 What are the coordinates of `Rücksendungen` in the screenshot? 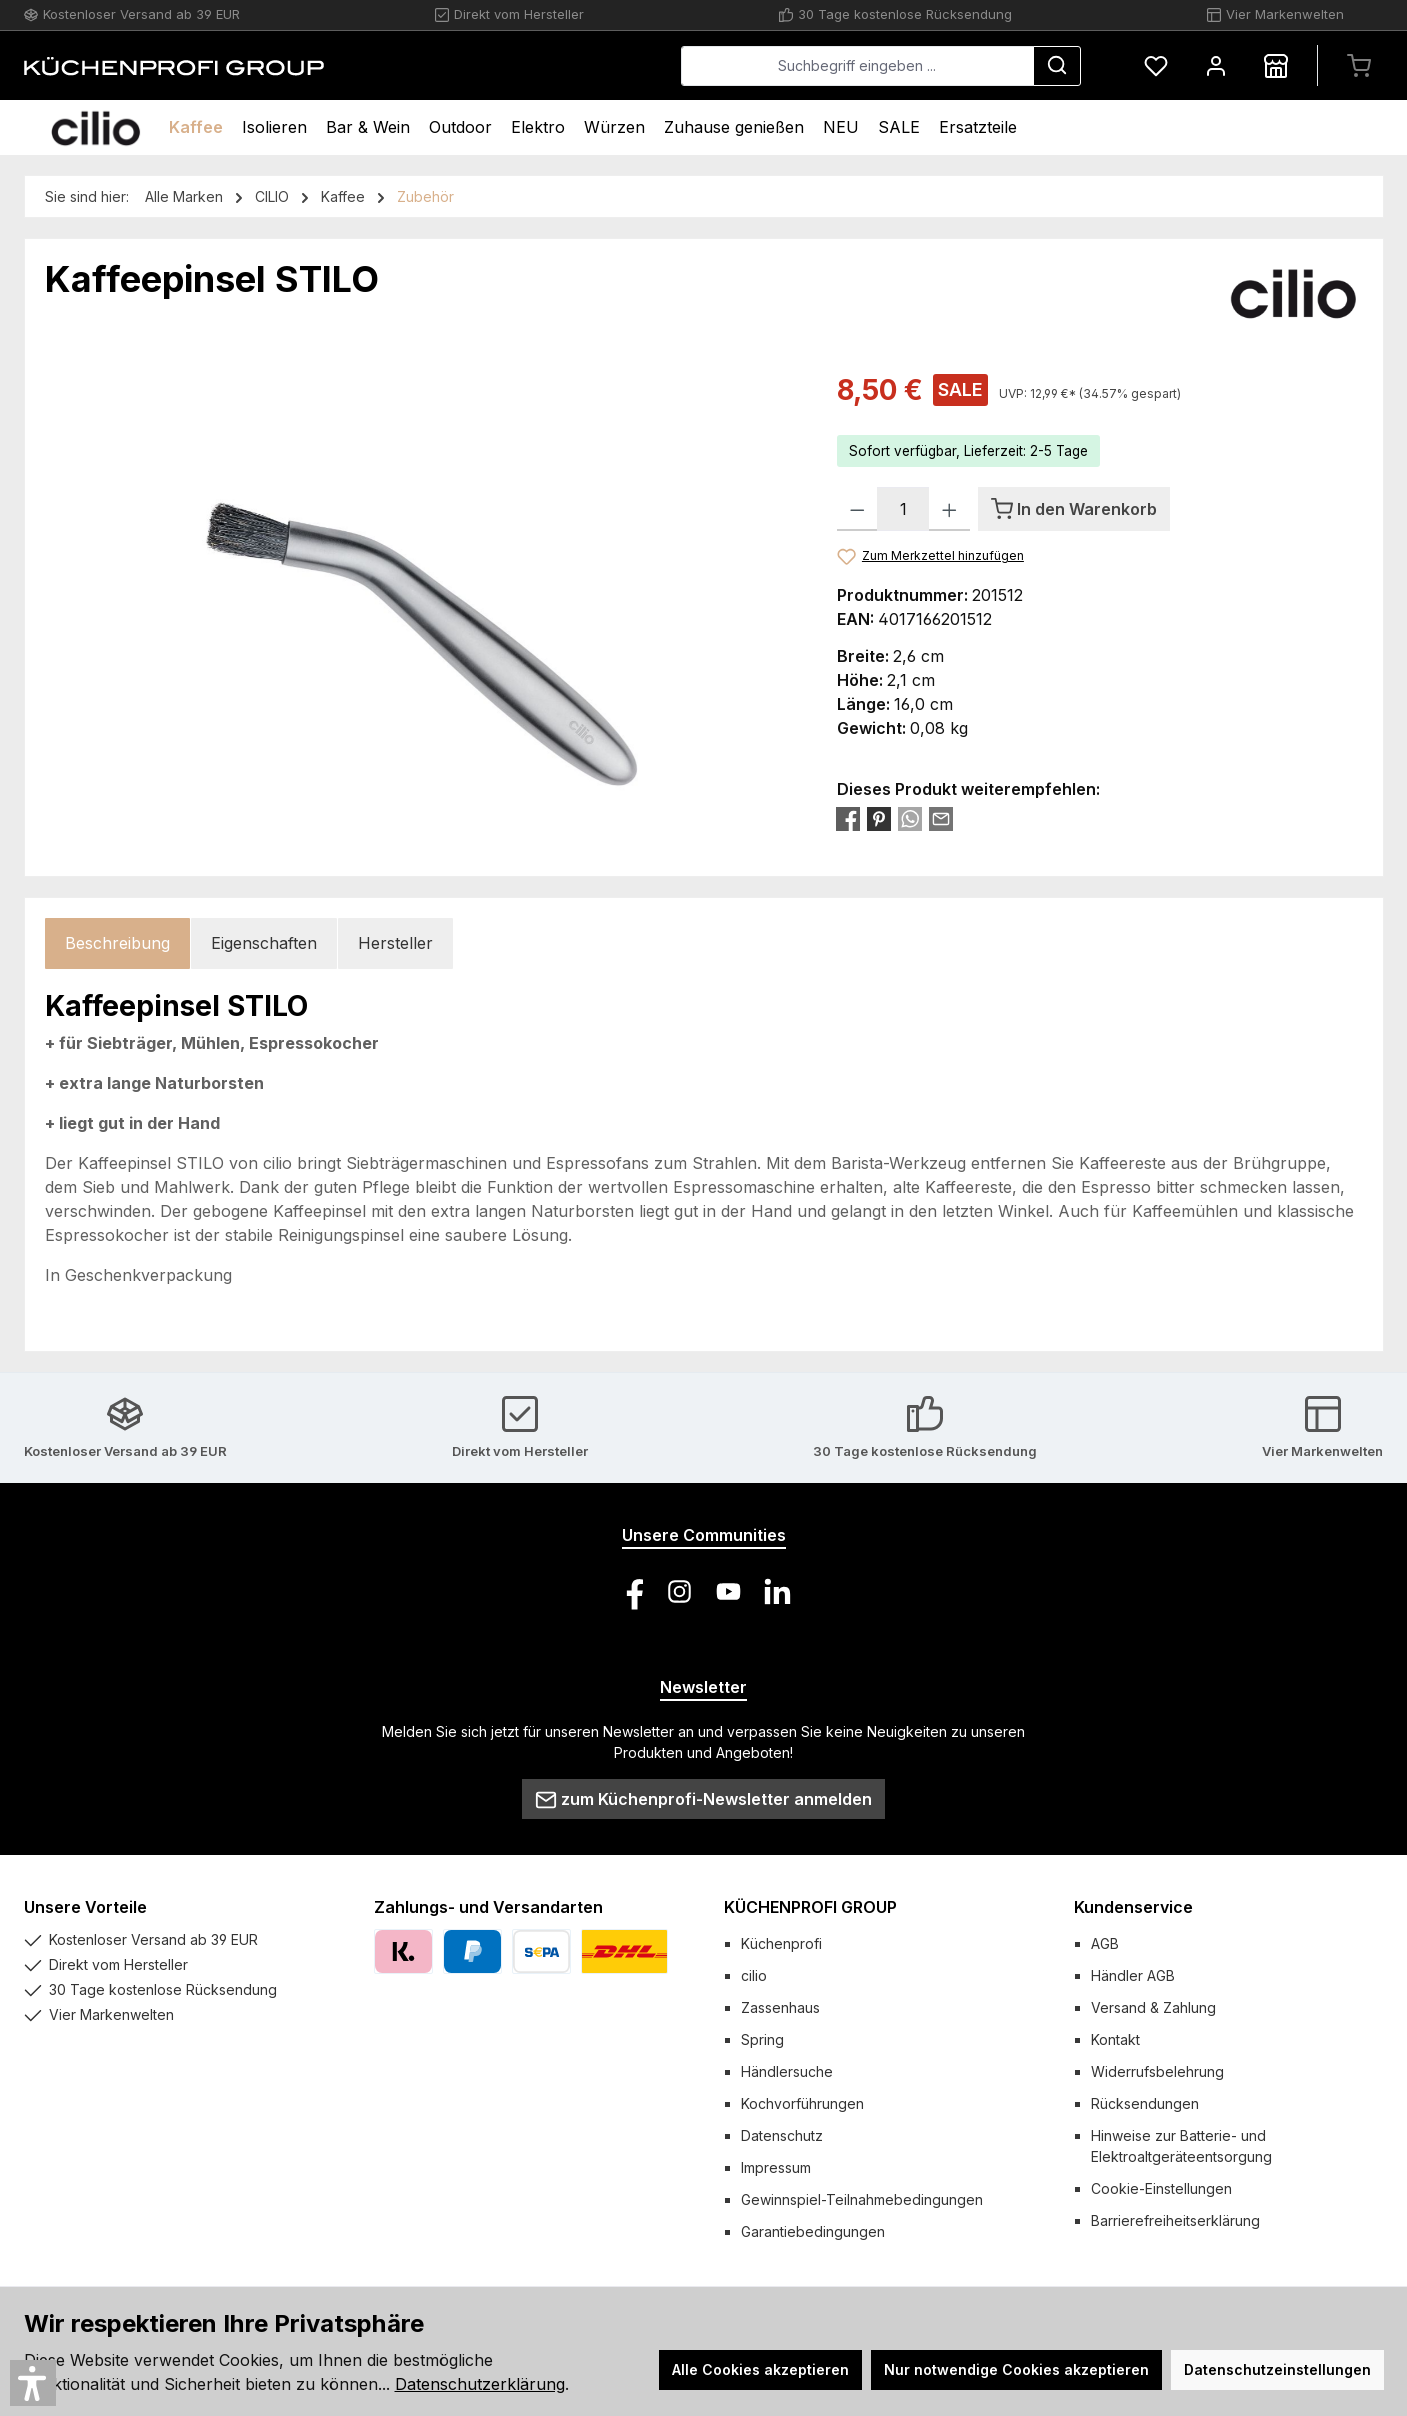 It's located at (1145, 2103).